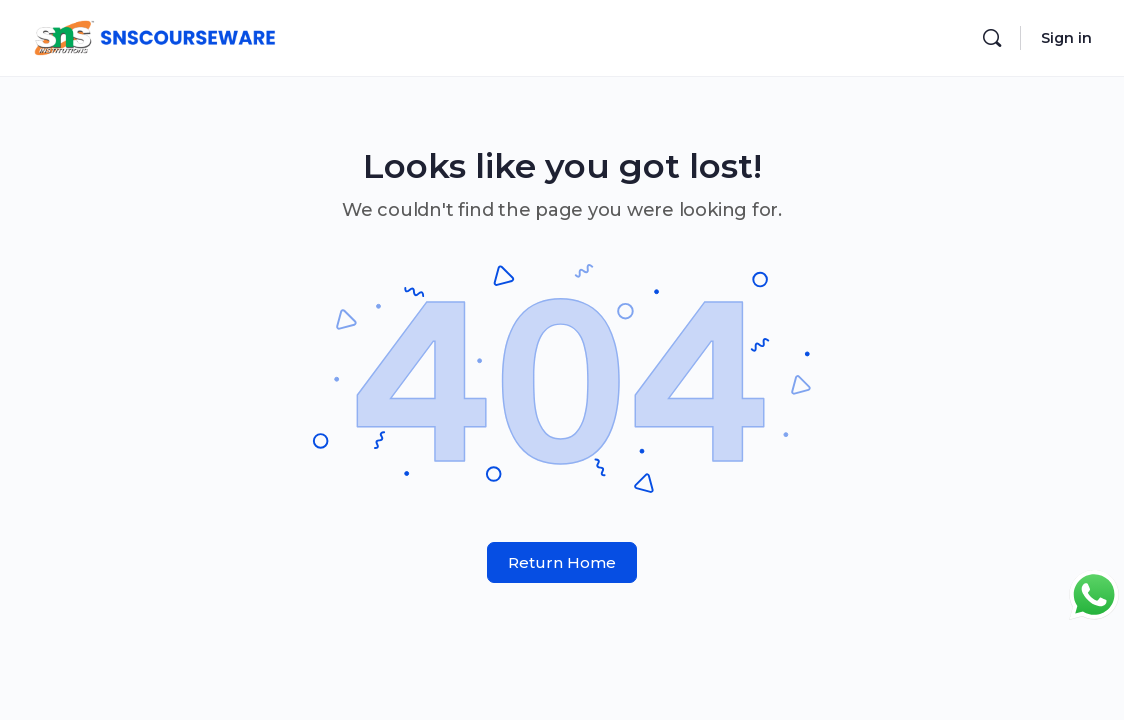  Describe the element at coordinates (1066, 38) in the screenshot. I see `Sign in` at that location.